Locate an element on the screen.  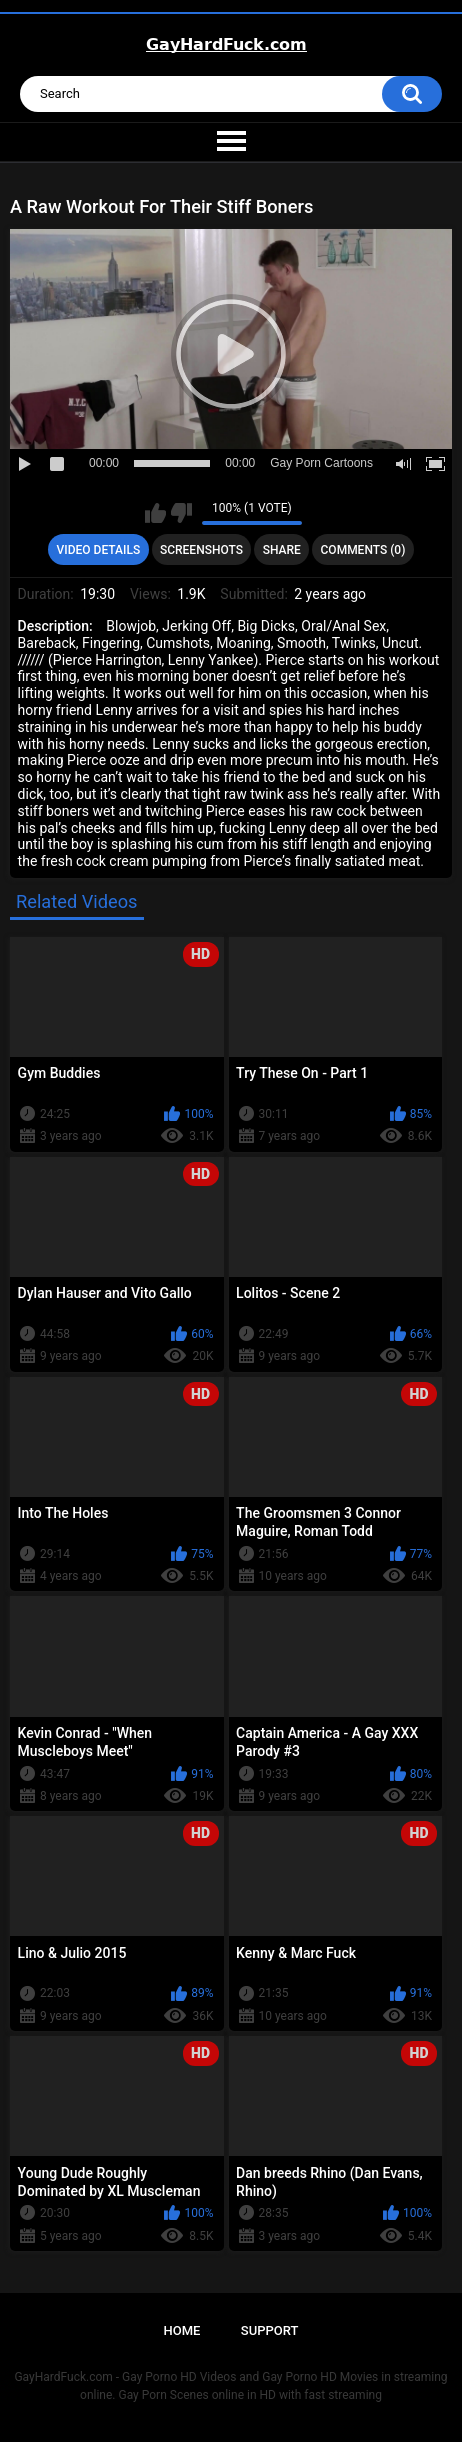
I don't like this video is located at coordinates (181, 513).